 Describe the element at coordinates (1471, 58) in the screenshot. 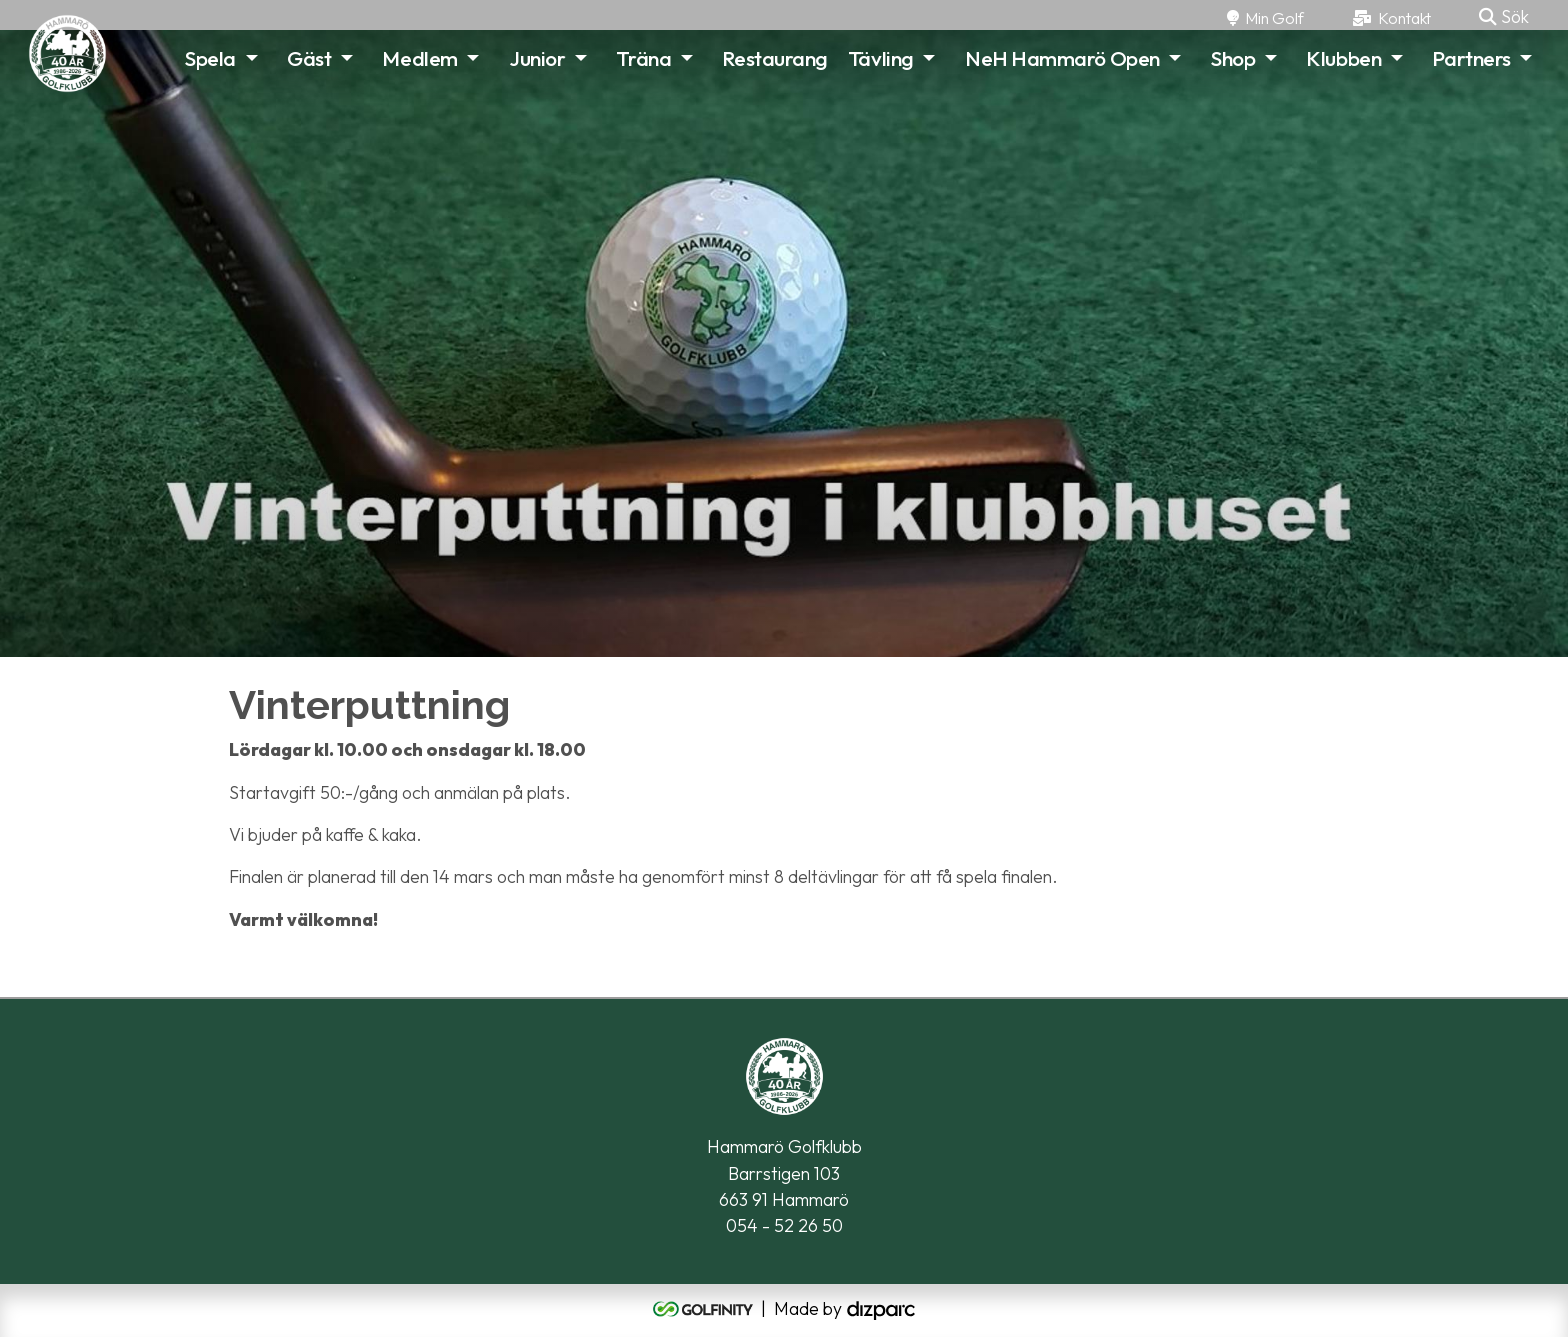

I see `Partners` at that location.